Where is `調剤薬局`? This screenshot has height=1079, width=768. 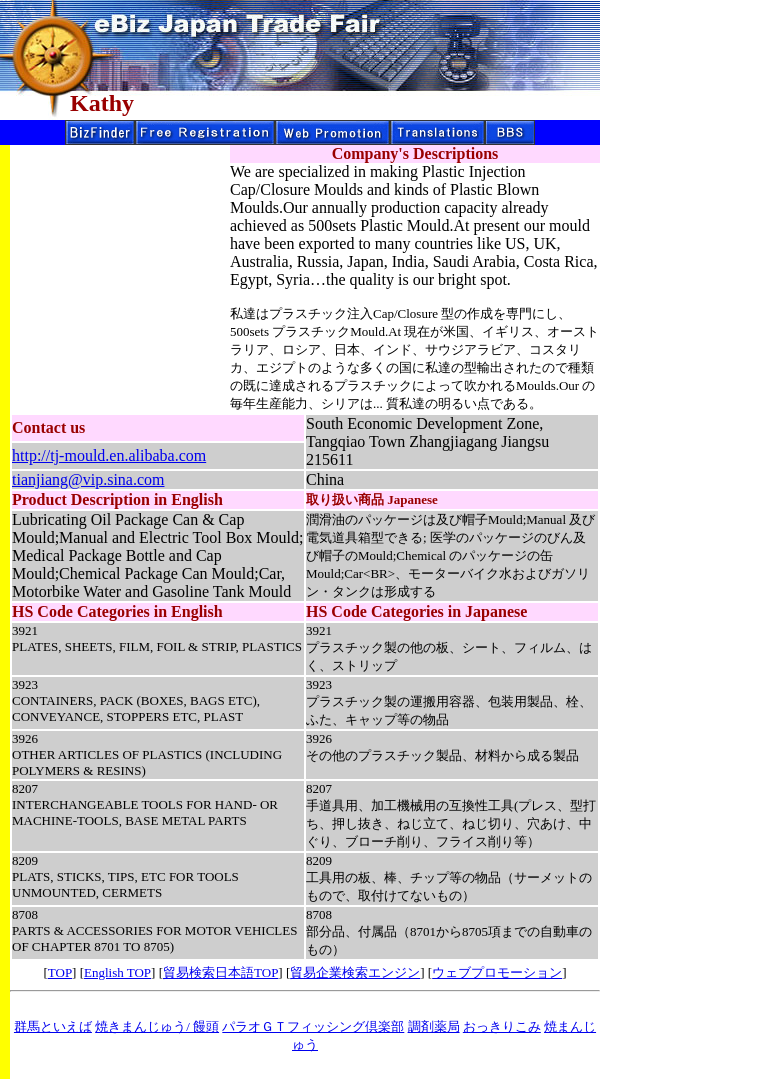 調剤薬局 is located at coordinates (434, 1026).